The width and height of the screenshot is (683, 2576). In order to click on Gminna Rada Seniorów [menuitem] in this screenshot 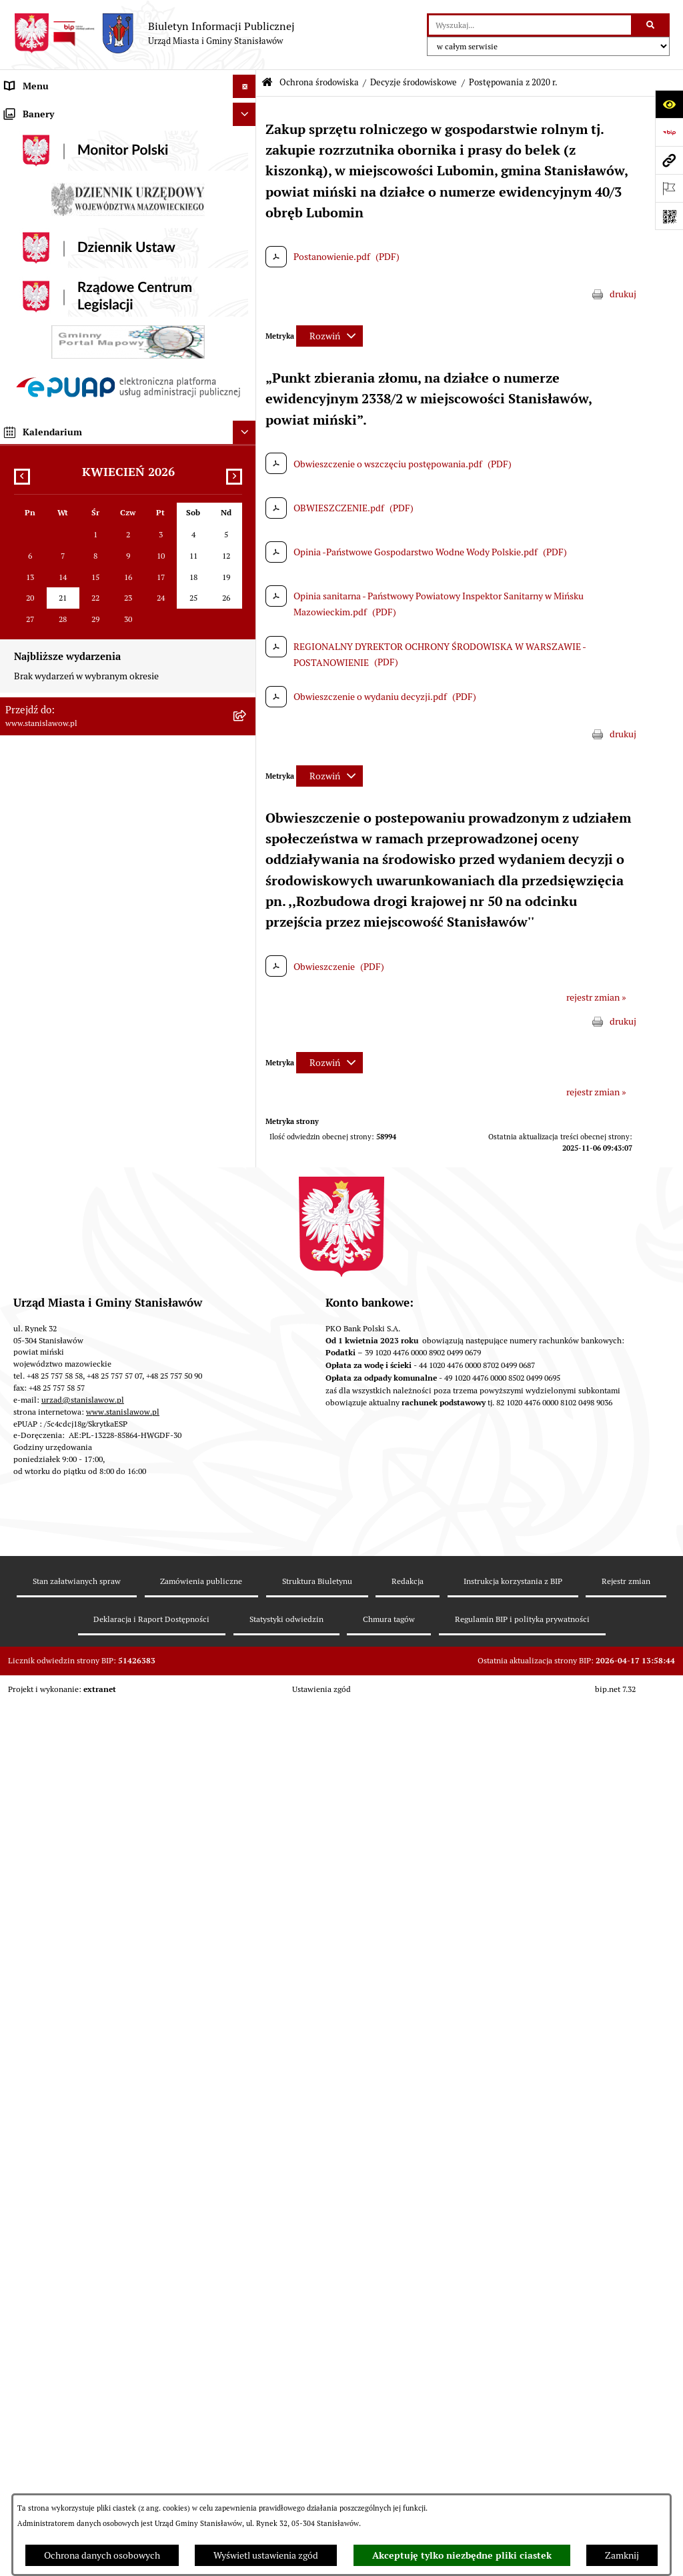, I will do `click(53, 273)`.